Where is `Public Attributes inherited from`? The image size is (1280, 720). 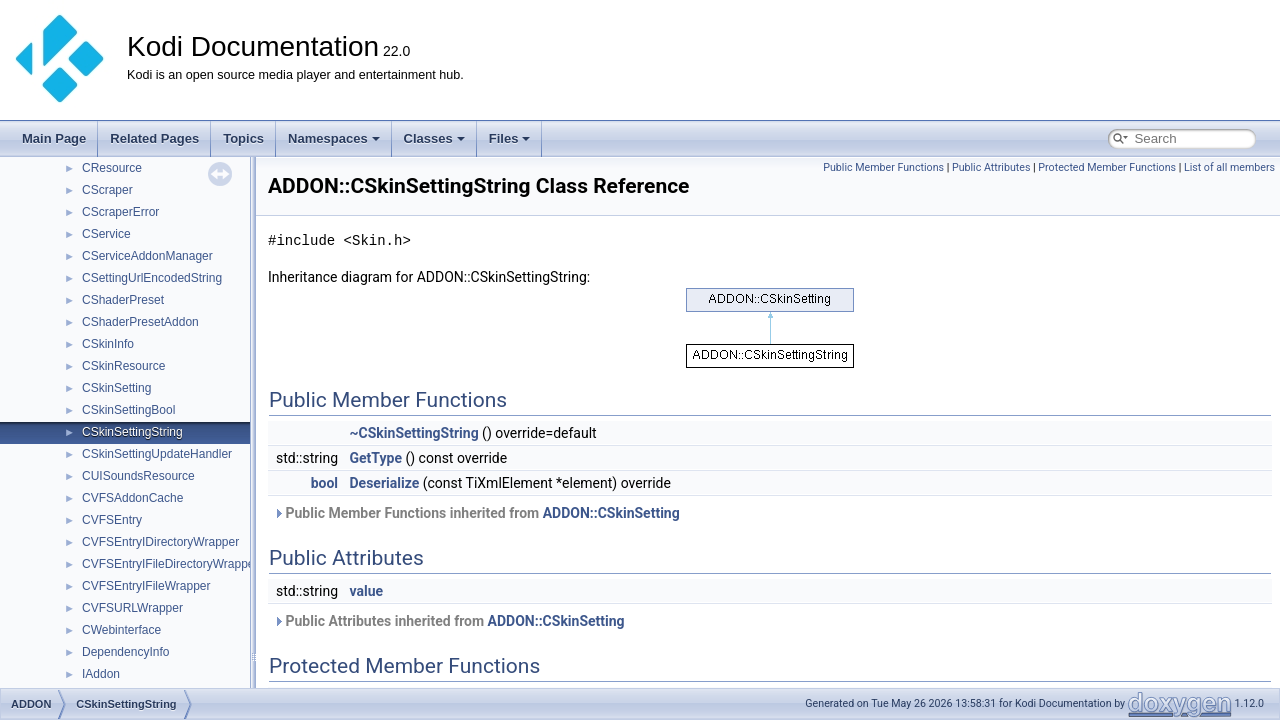 Public Attributes inherited from is located at coordinates (449, 621).